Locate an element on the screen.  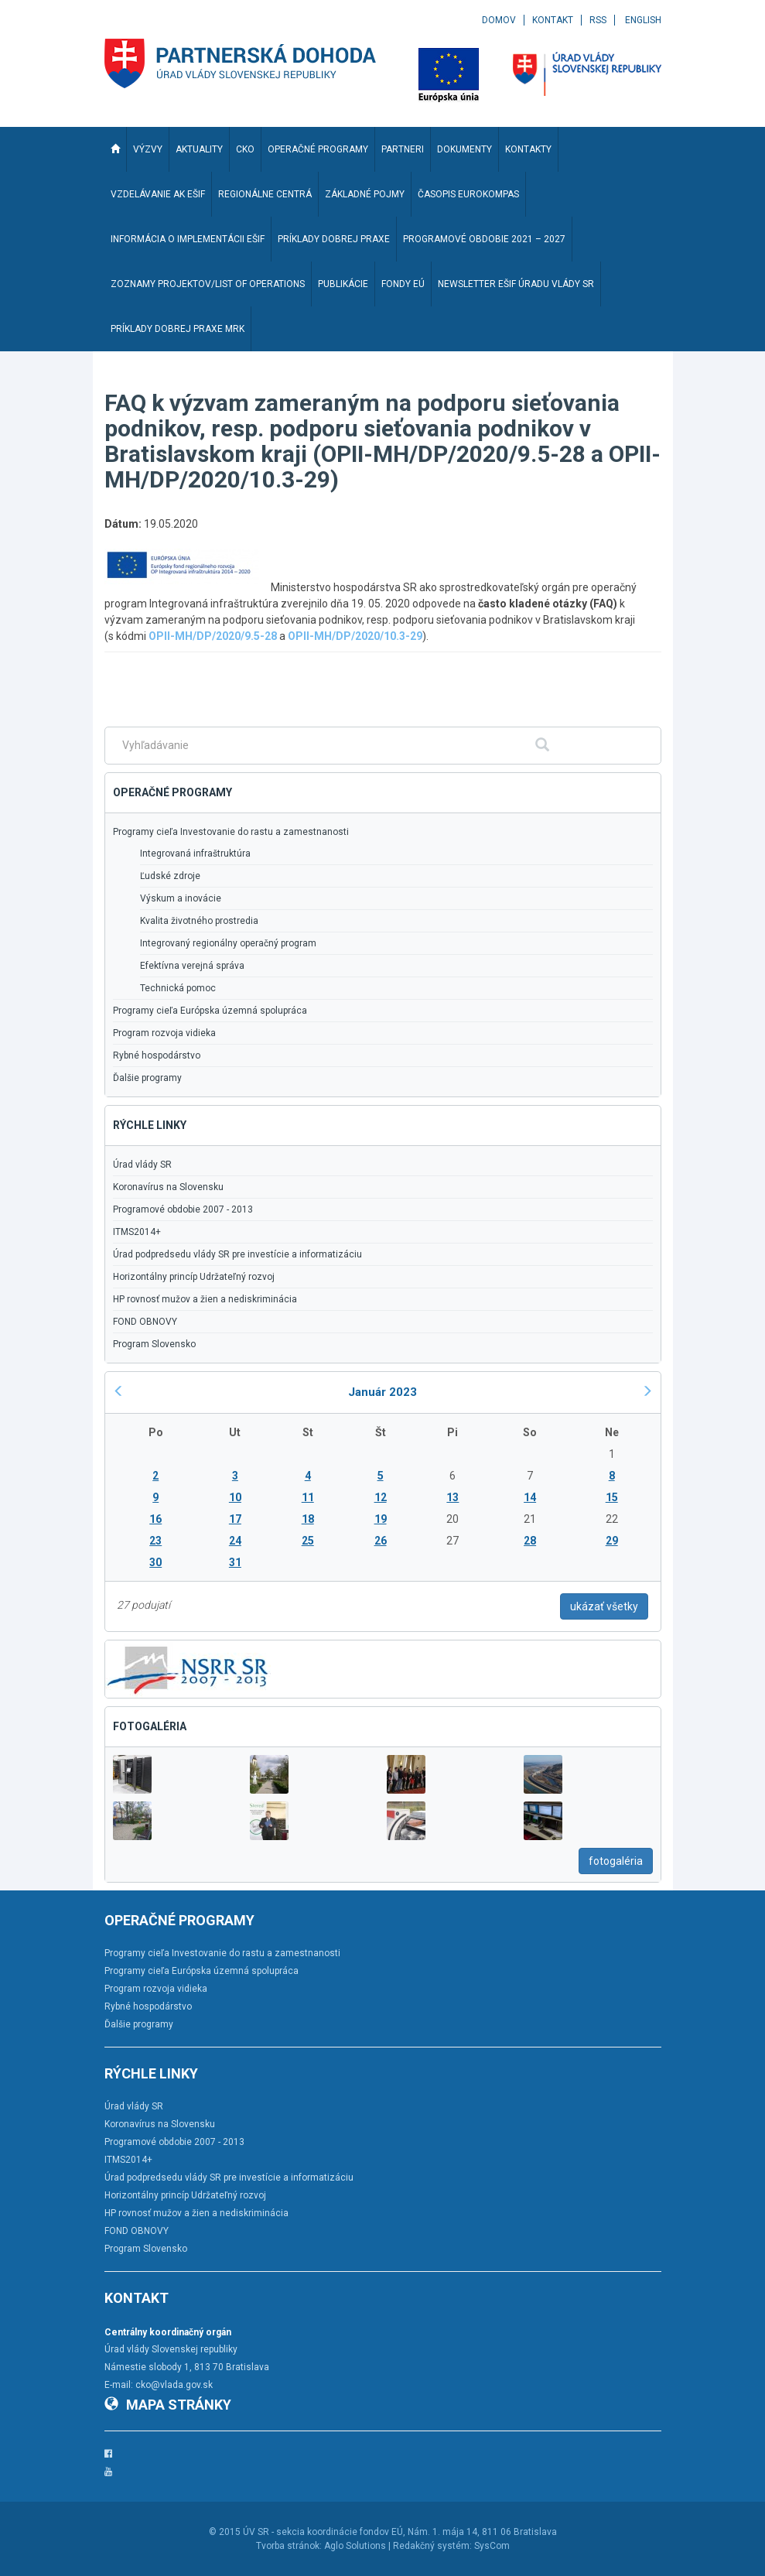
Úrad vlády SR is located at coordinates (142, 1164).